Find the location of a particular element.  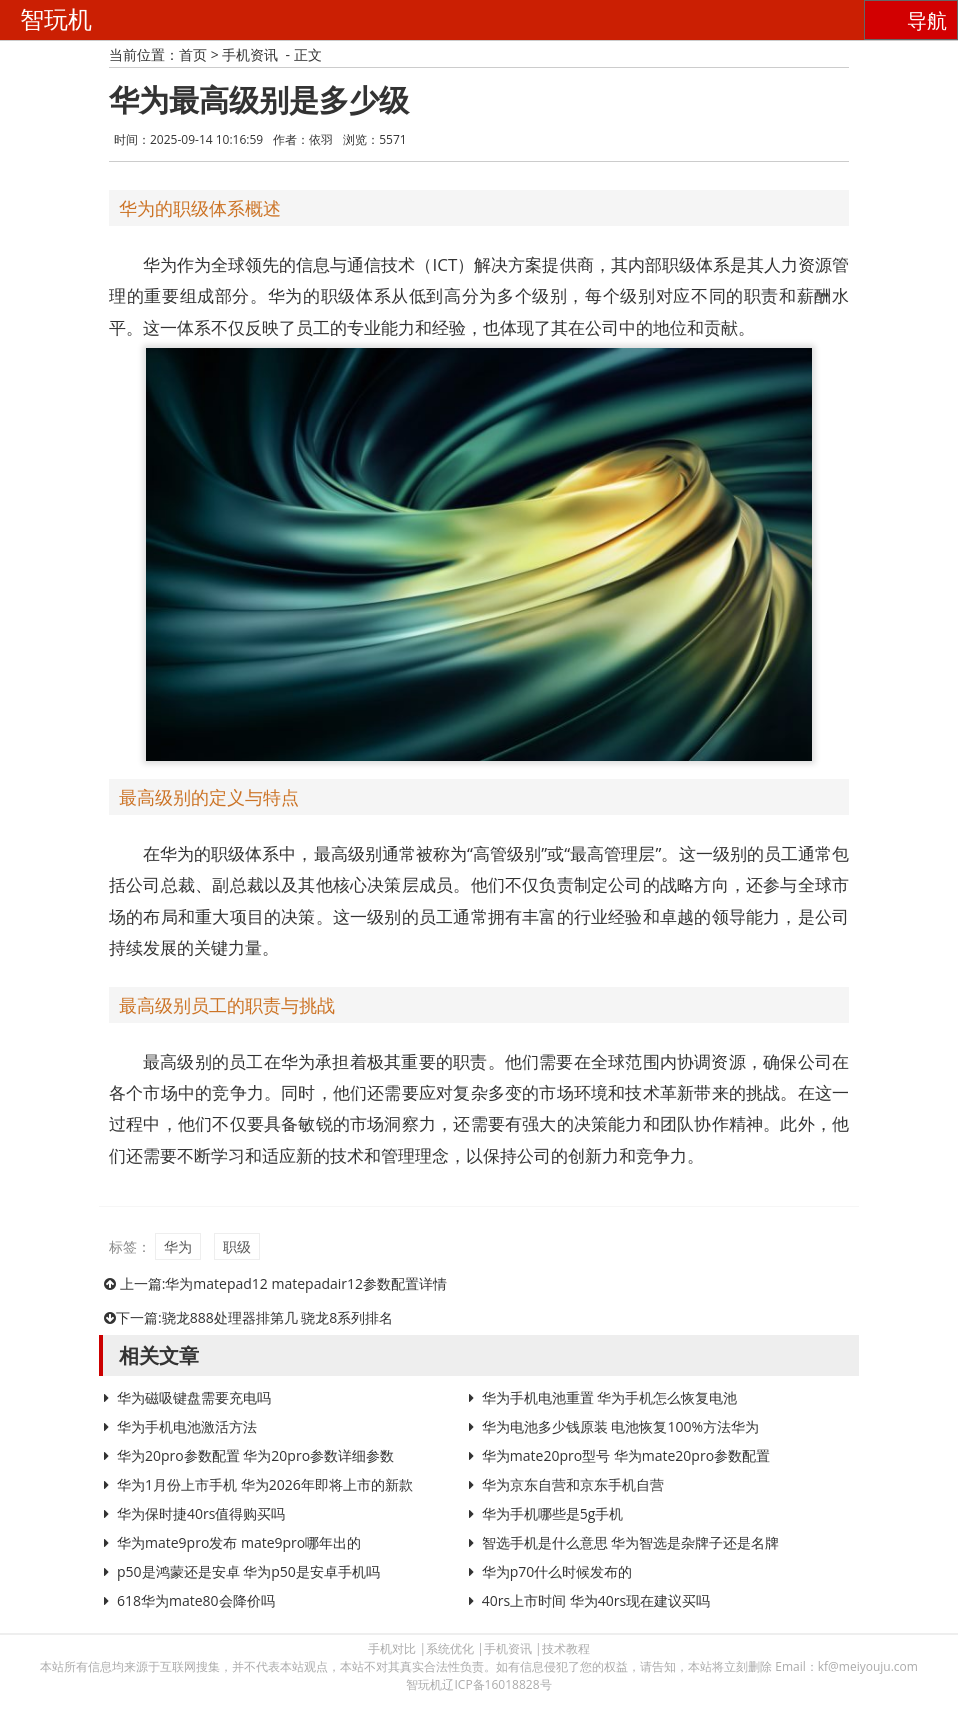

骁龙888处理器排第几 骁龙8系列排名 is located at coordinates (278, 1317).